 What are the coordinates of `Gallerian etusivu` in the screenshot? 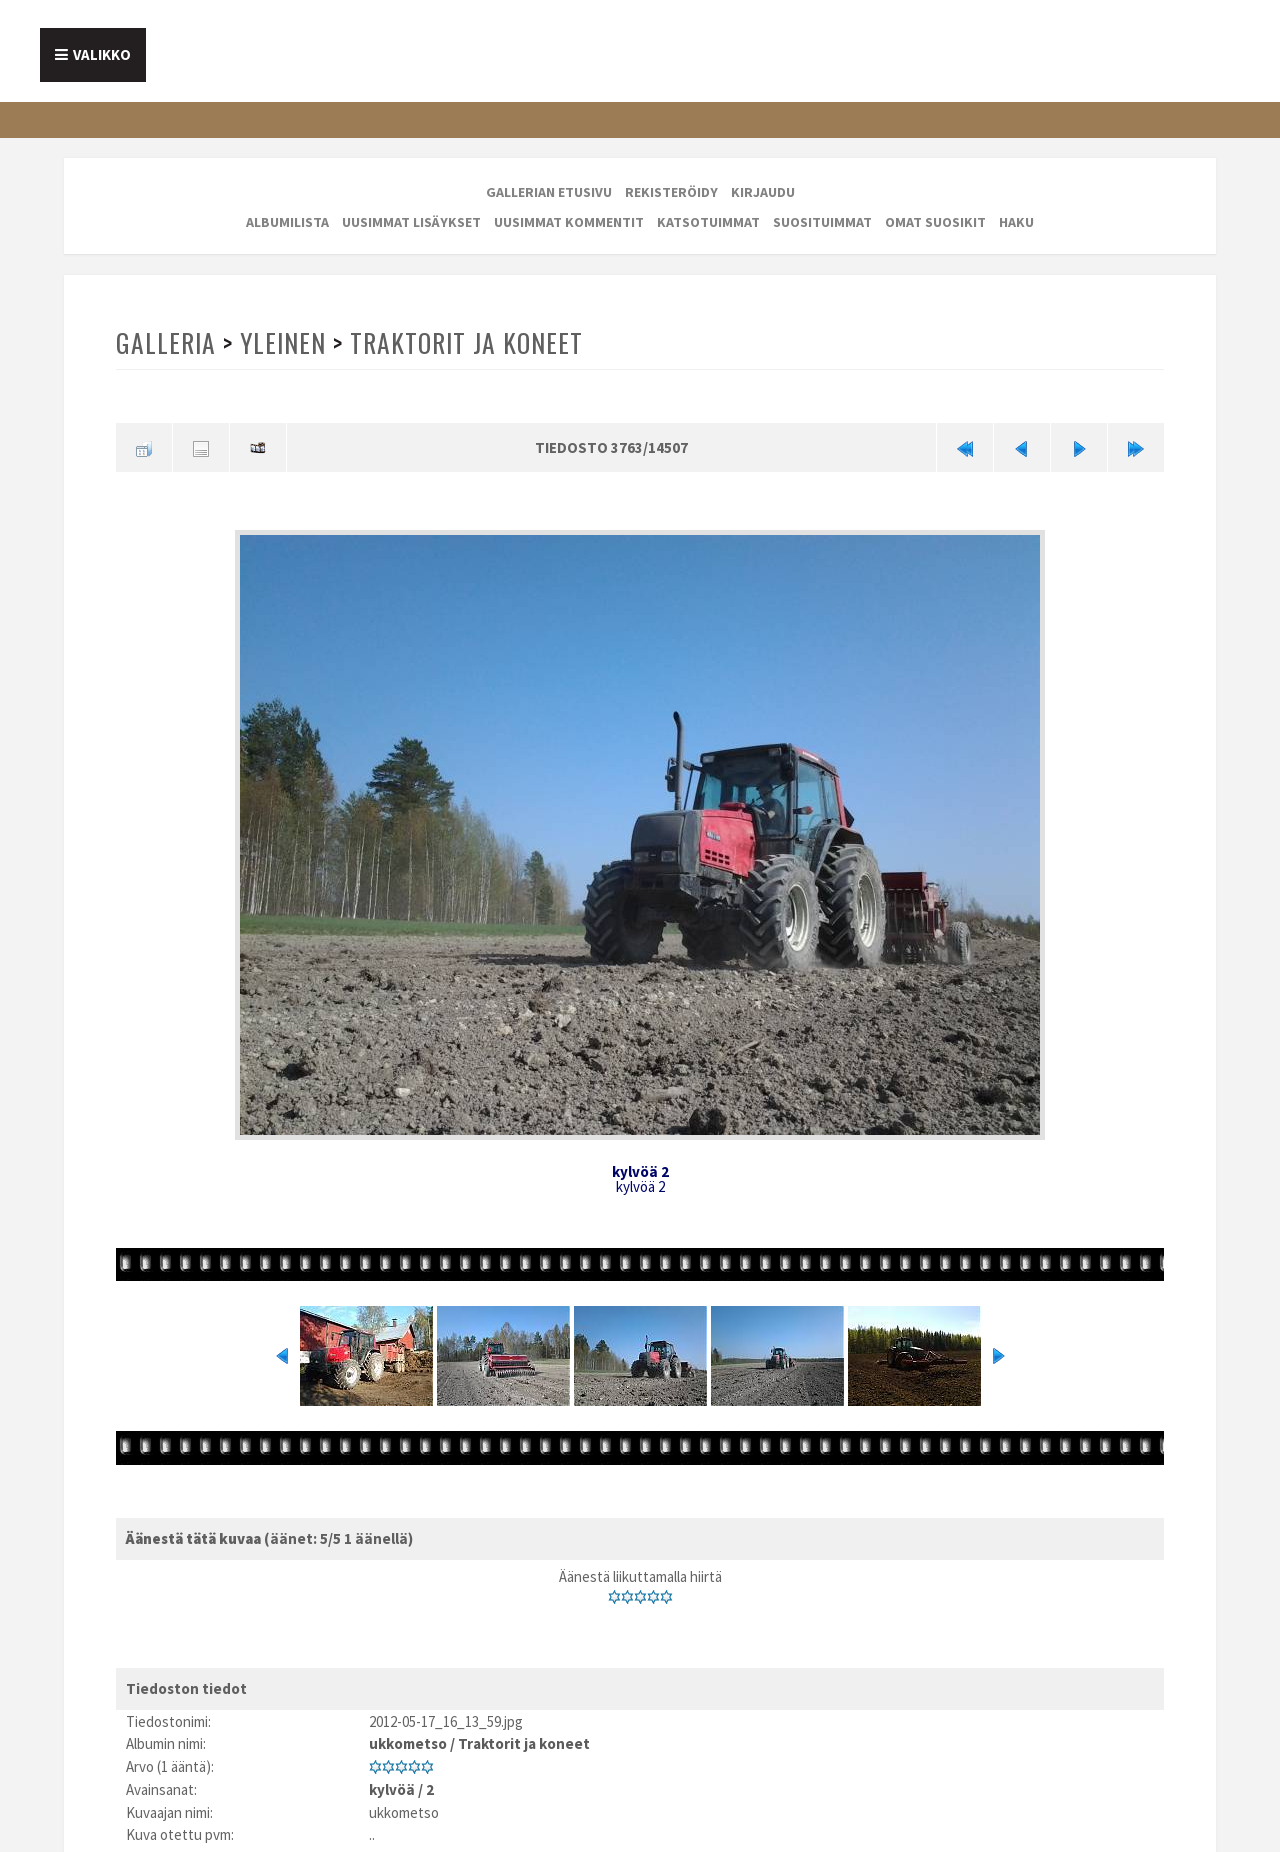 It's located at (549, 192).